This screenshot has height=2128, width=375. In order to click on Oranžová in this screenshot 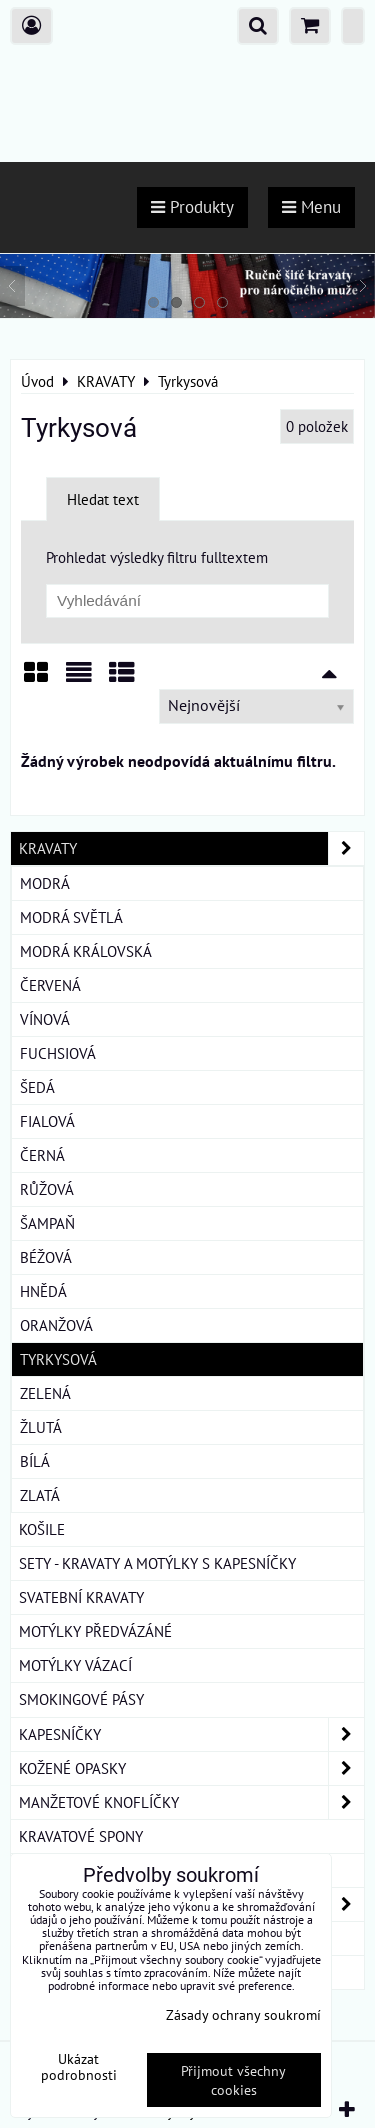, I will do `click(56, 1325)`.